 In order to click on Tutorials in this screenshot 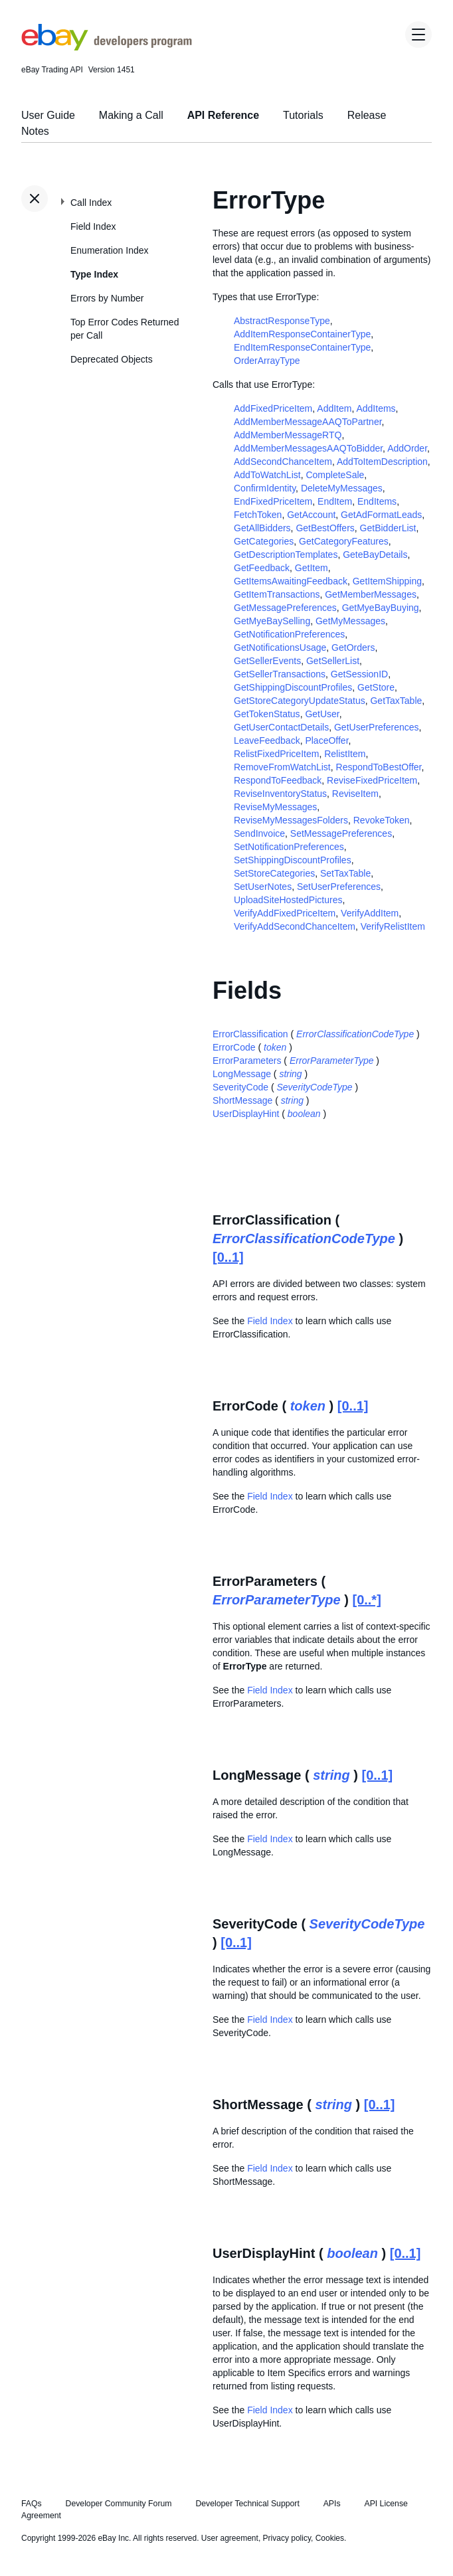, I will do `click(303, 115)`.